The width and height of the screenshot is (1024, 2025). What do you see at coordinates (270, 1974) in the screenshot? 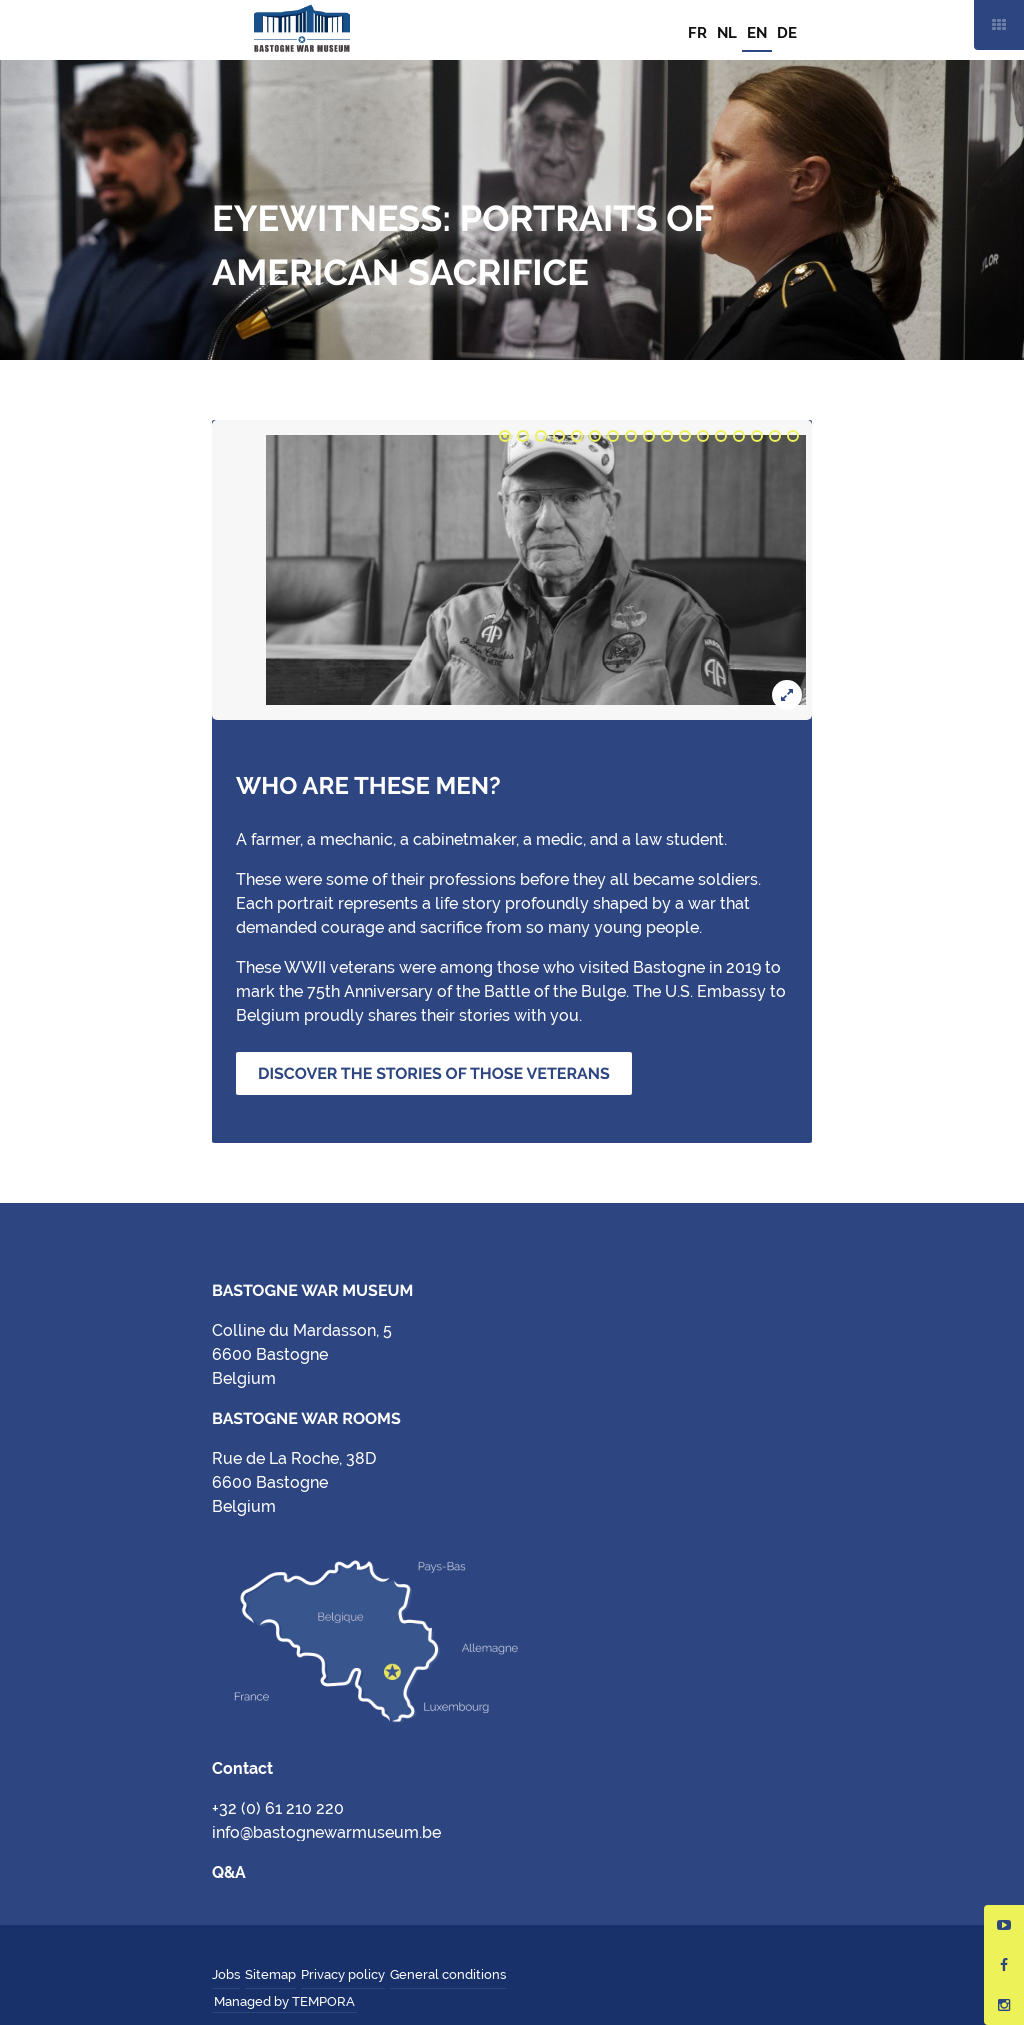
I see `Sitemap` at bounding box center [270, 1974].